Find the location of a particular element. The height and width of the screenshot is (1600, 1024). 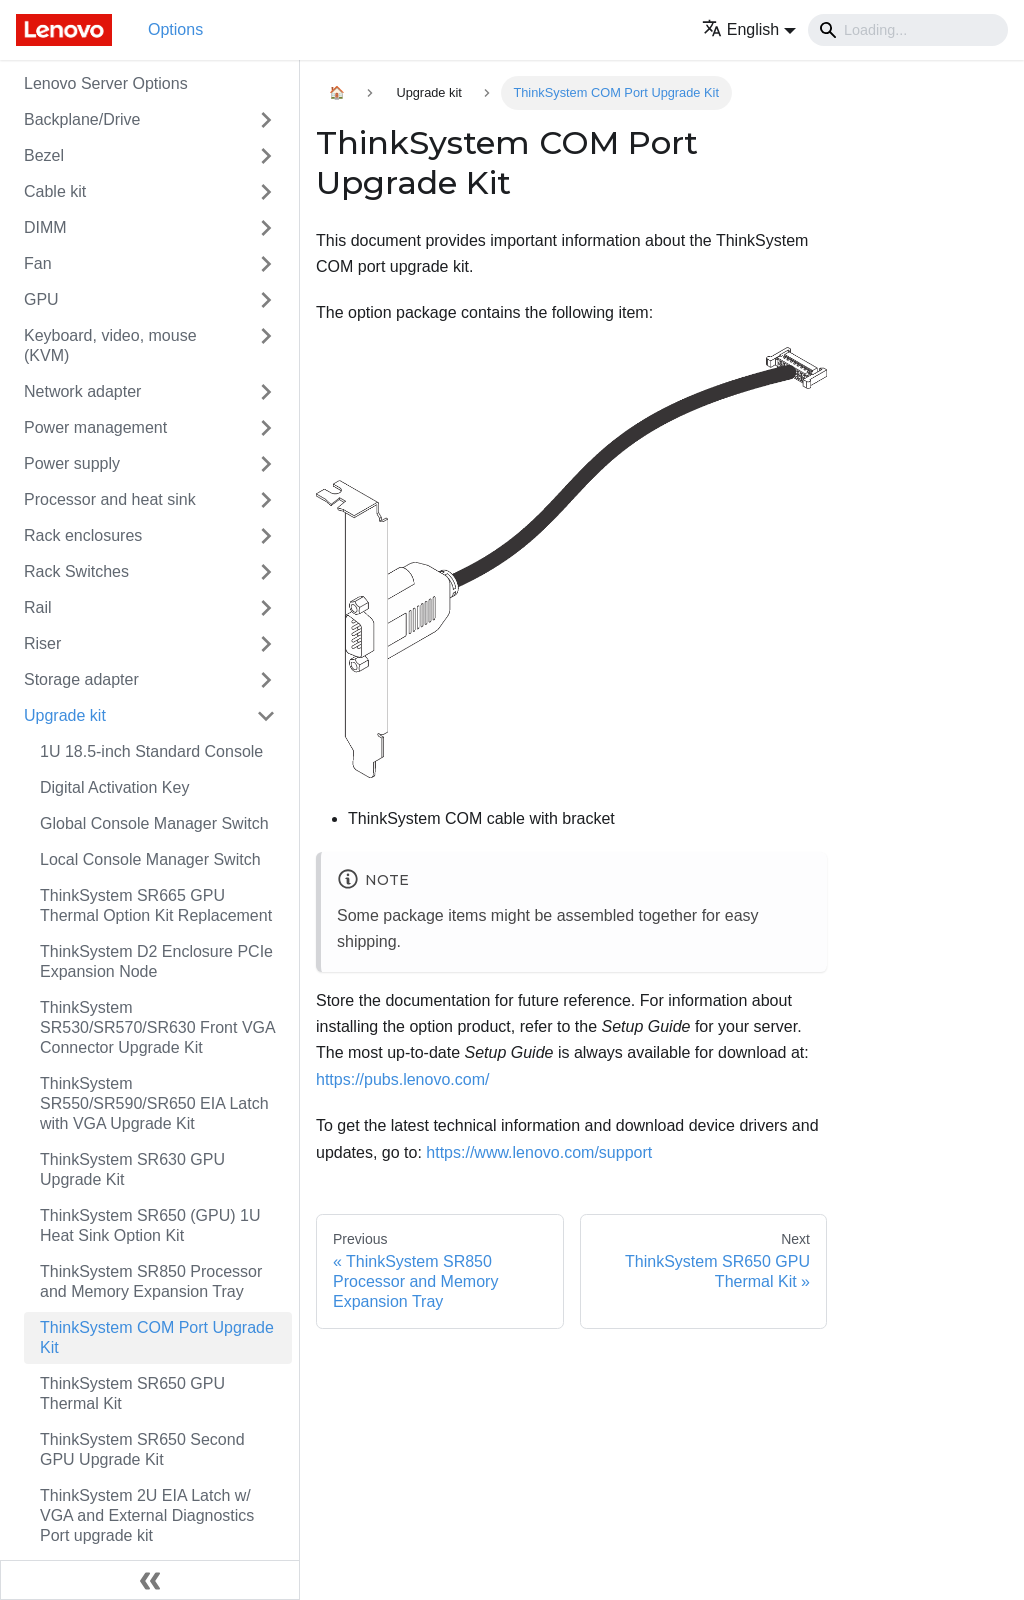

[Toggle the collapsible sidebar category 'Riser'] is located at coordinates (266, 644).